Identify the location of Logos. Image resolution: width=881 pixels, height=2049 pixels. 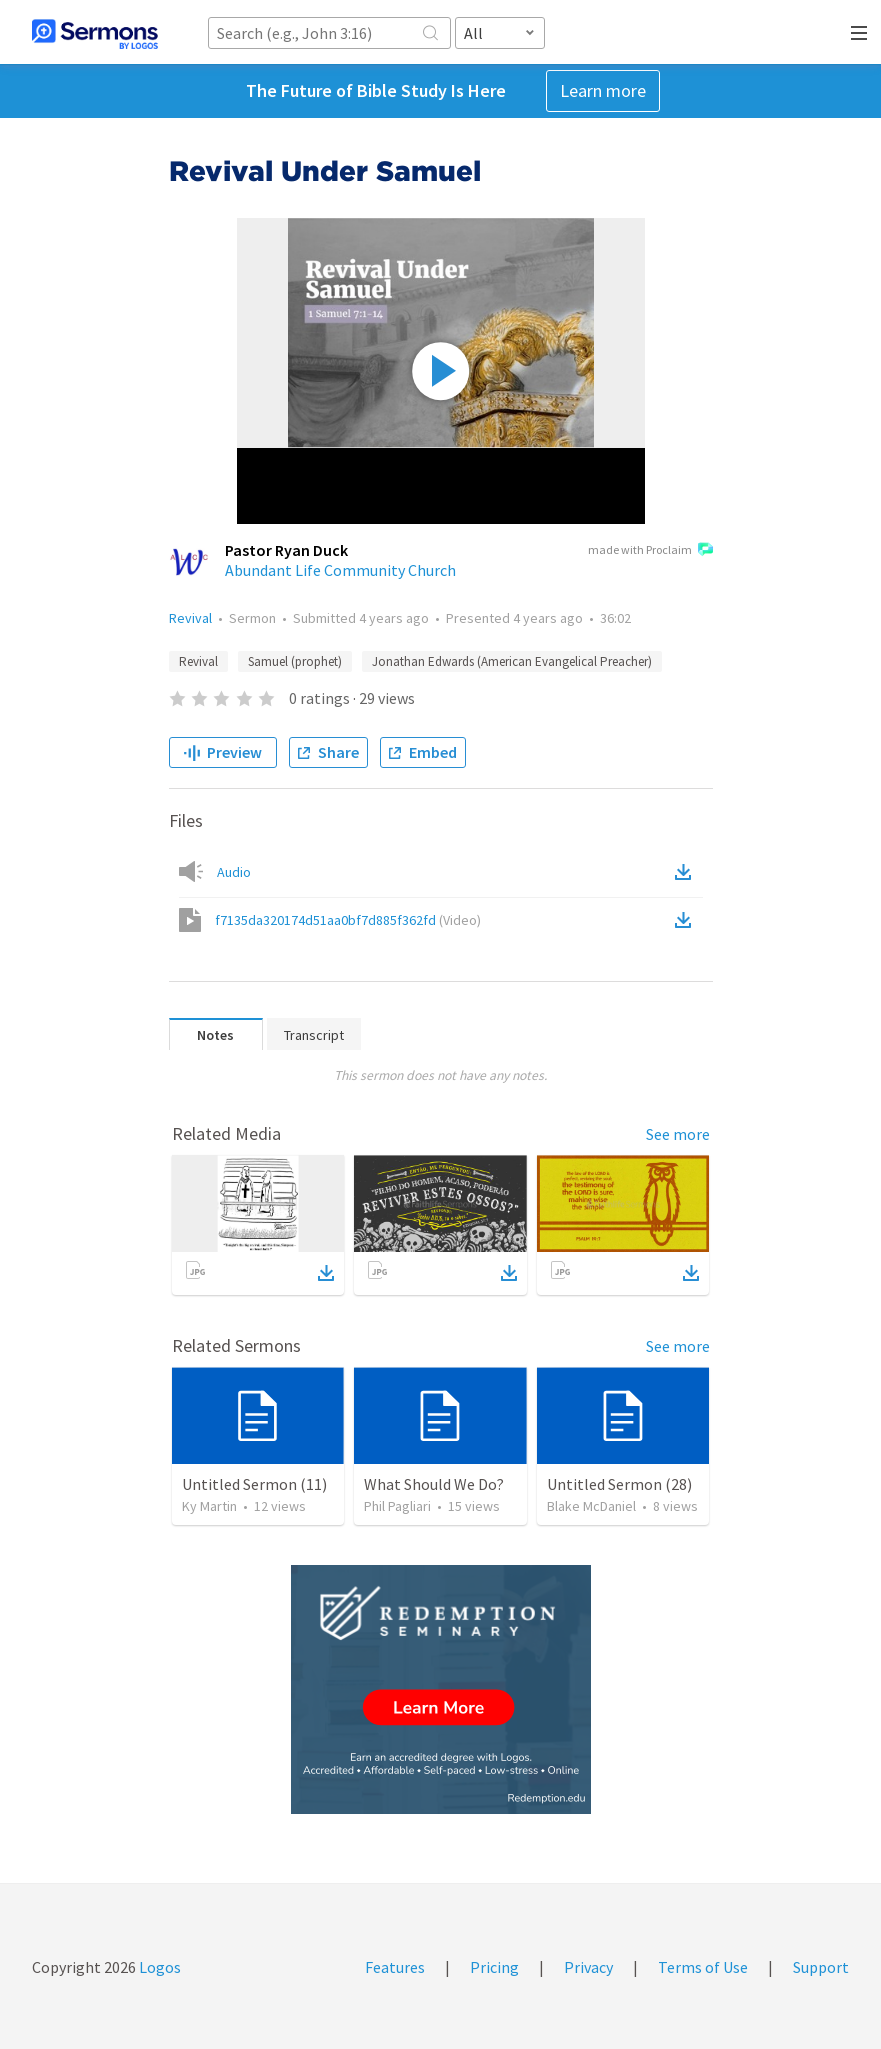
(158, 1967).